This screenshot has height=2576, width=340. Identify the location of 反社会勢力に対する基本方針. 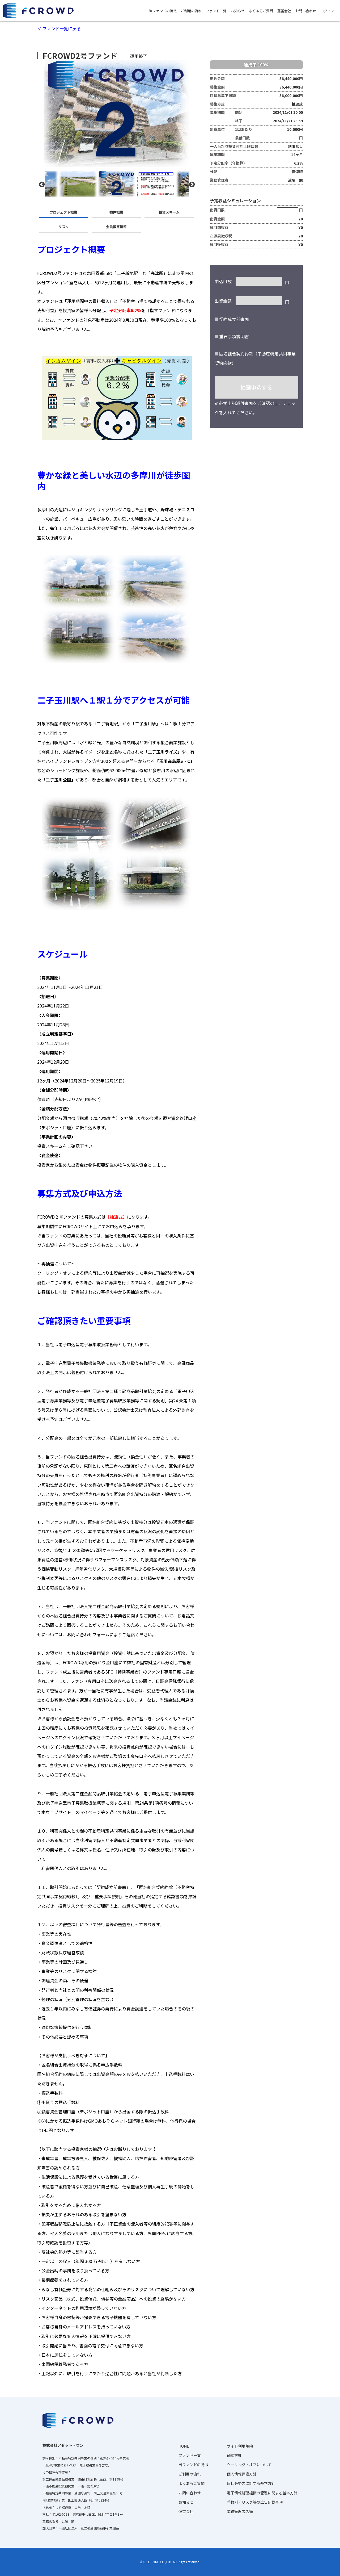
(251, 2483).